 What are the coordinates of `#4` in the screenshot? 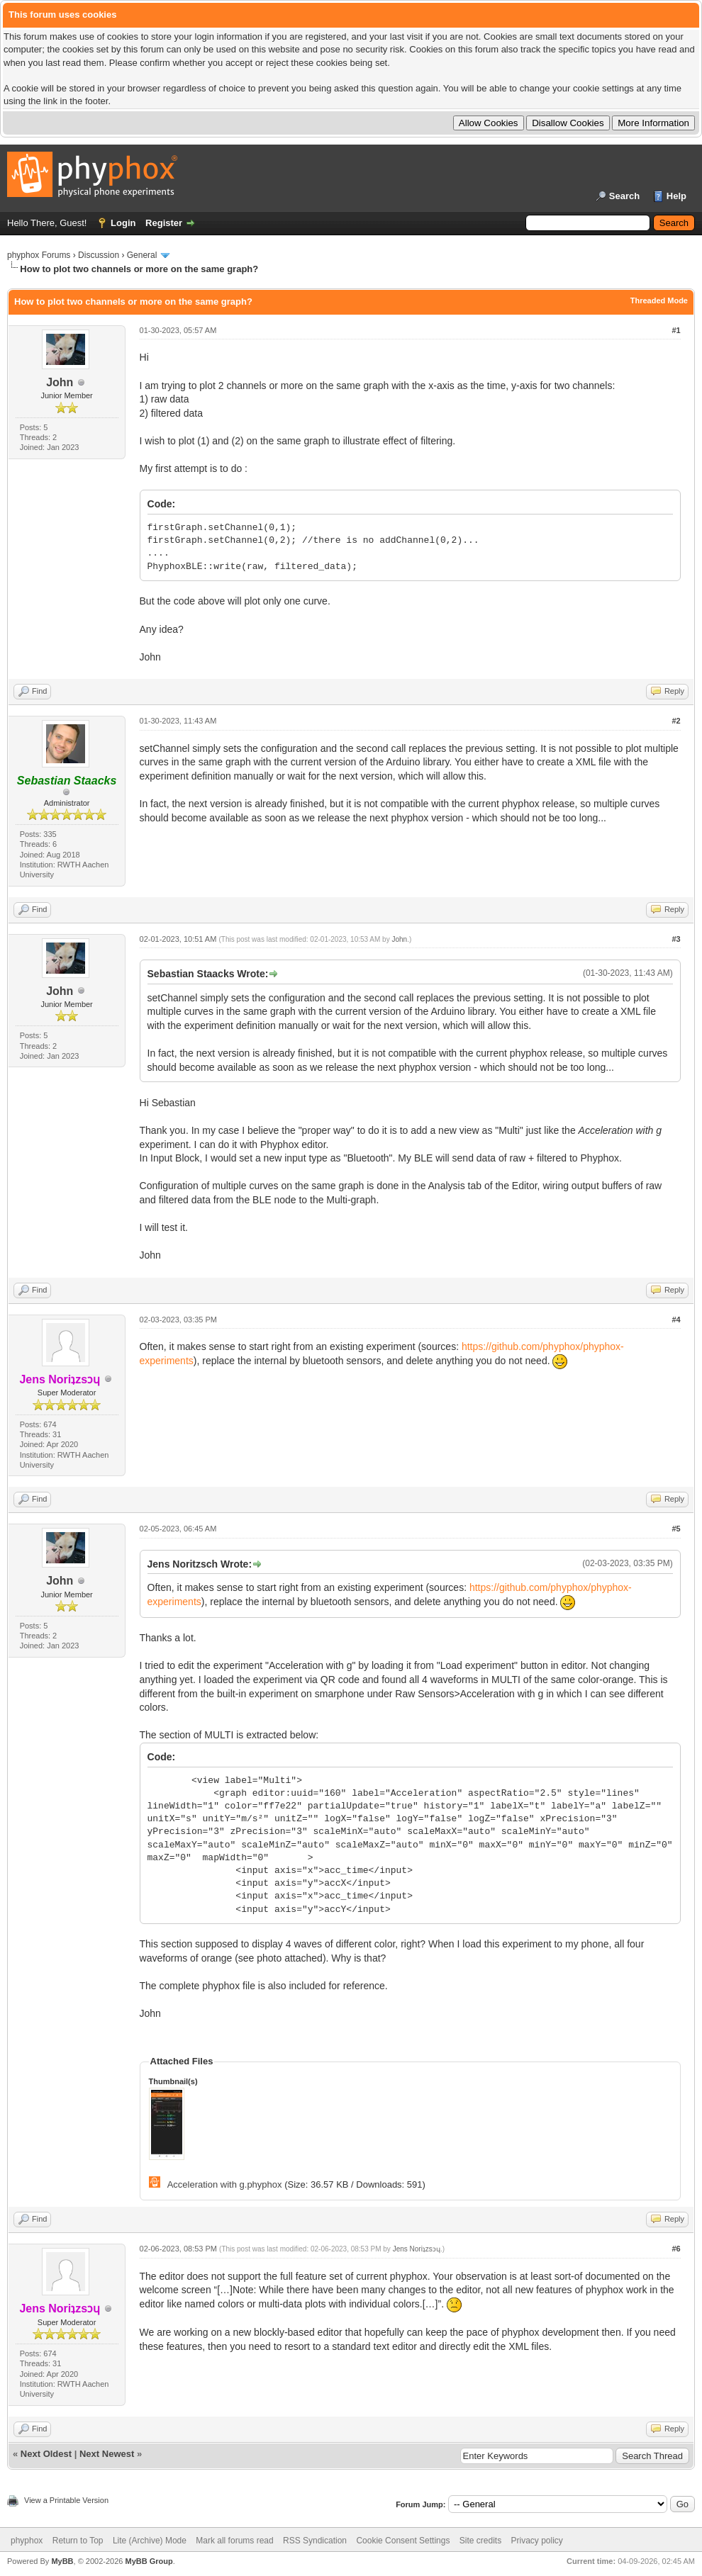 It's located at (676, 1319).